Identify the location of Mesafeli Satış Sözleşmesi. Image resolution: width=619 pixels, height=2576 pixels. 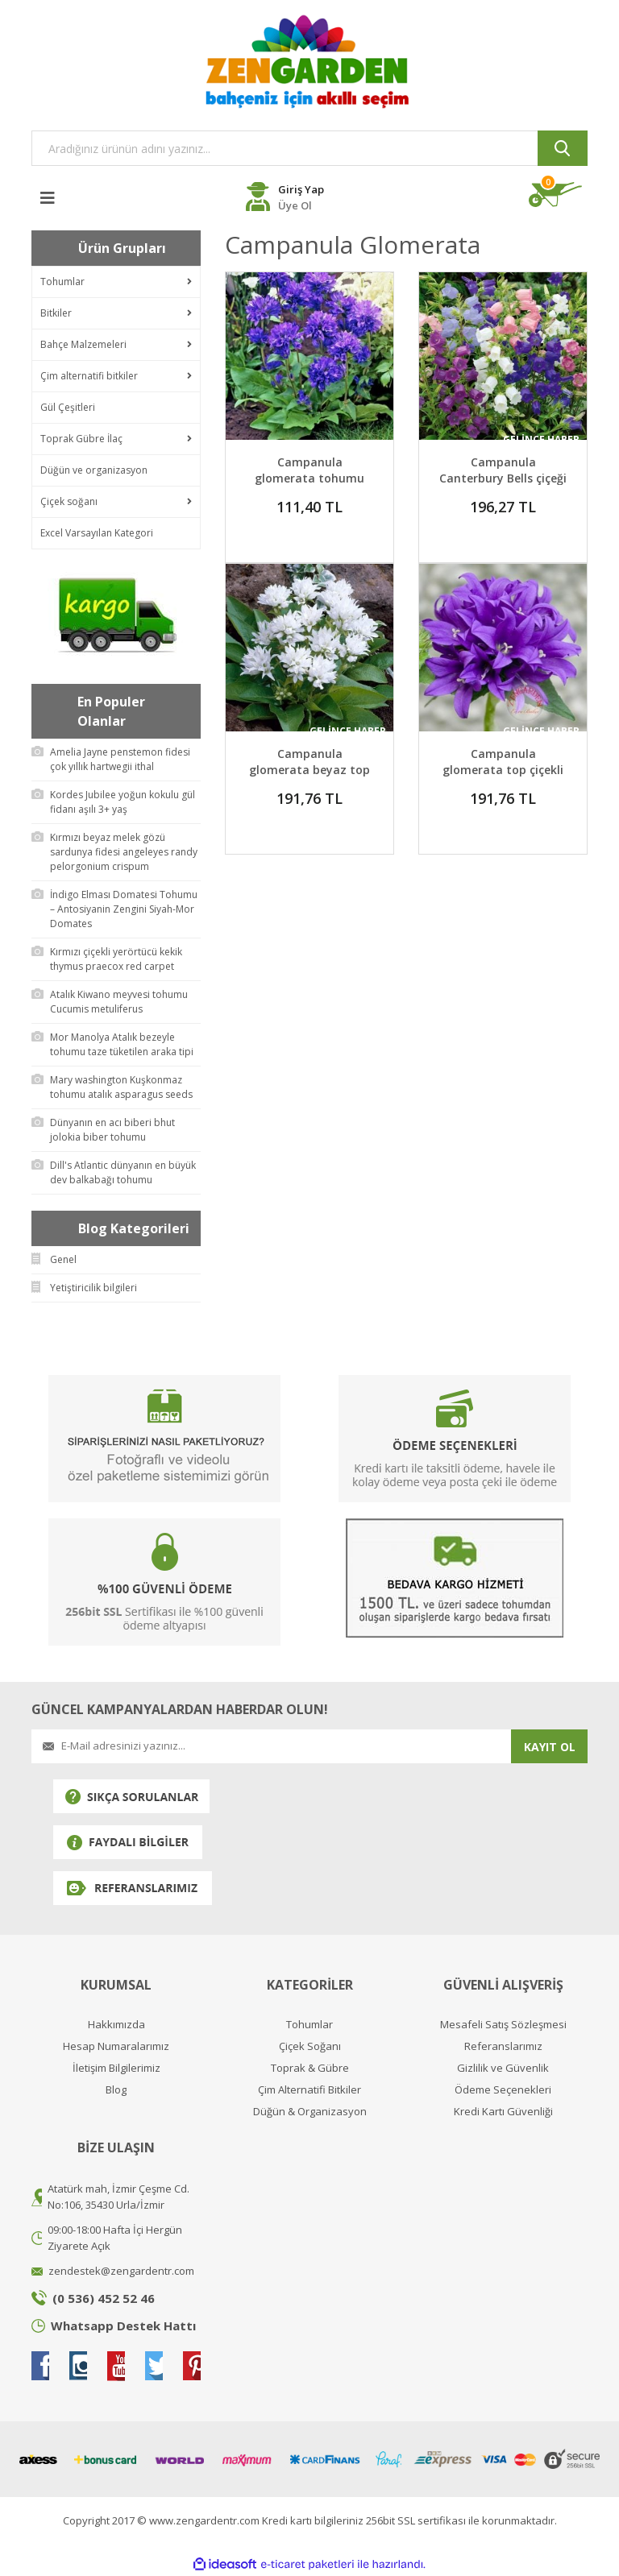
(503, 2025).